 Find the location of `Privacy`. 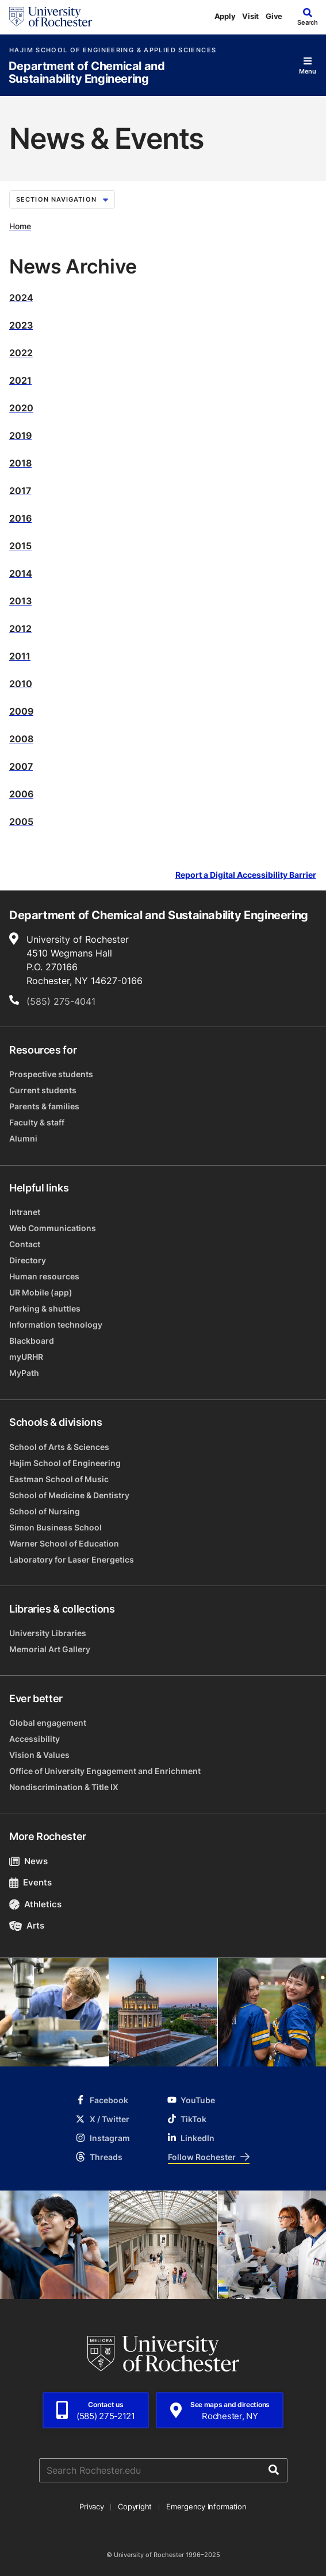

Privacy is located at coordinates (91, 2506).